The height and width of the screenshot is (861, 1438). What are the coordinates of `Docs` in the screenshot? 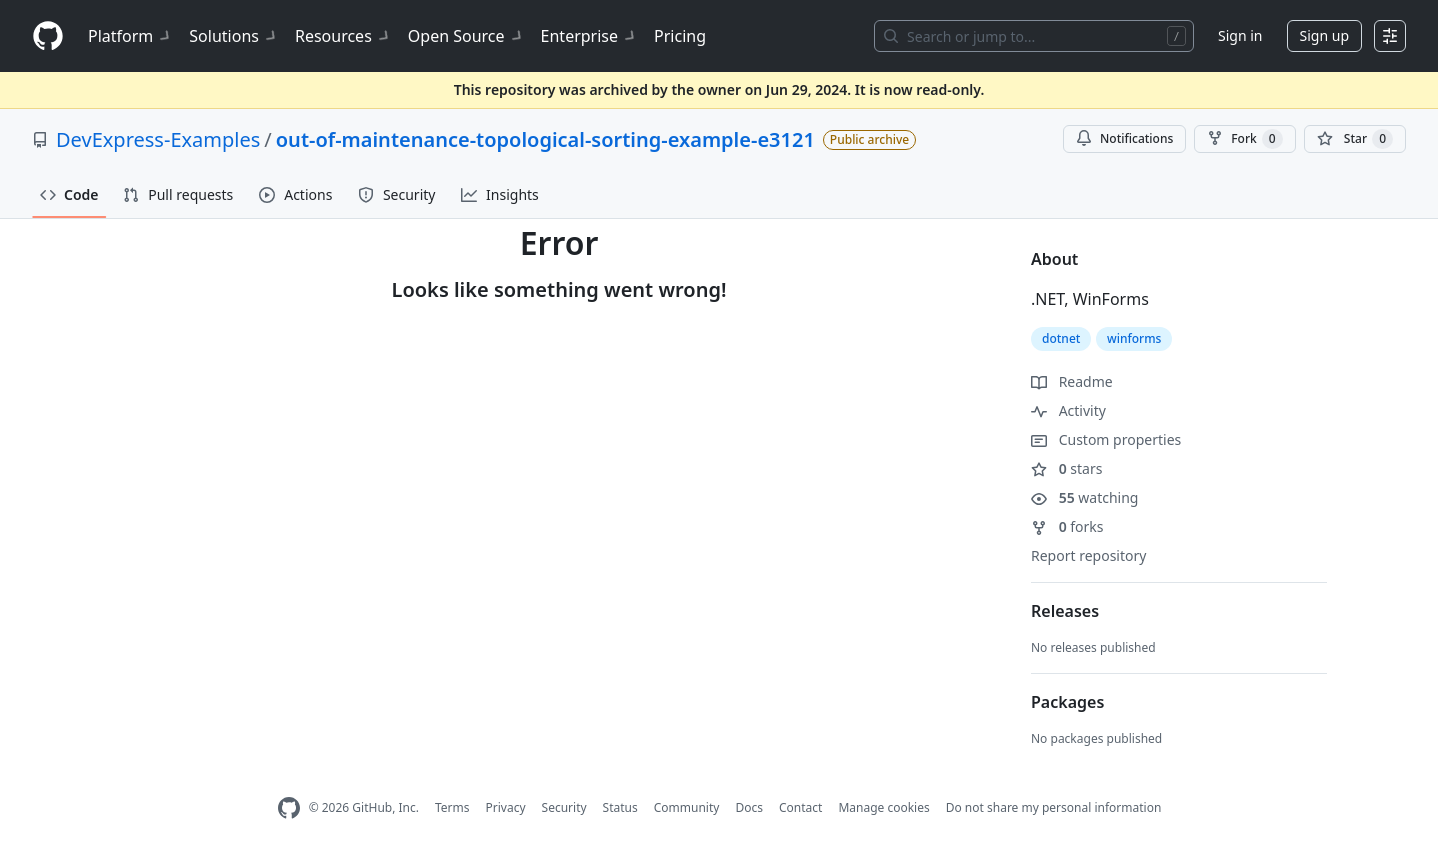 It's located at (749, 807).